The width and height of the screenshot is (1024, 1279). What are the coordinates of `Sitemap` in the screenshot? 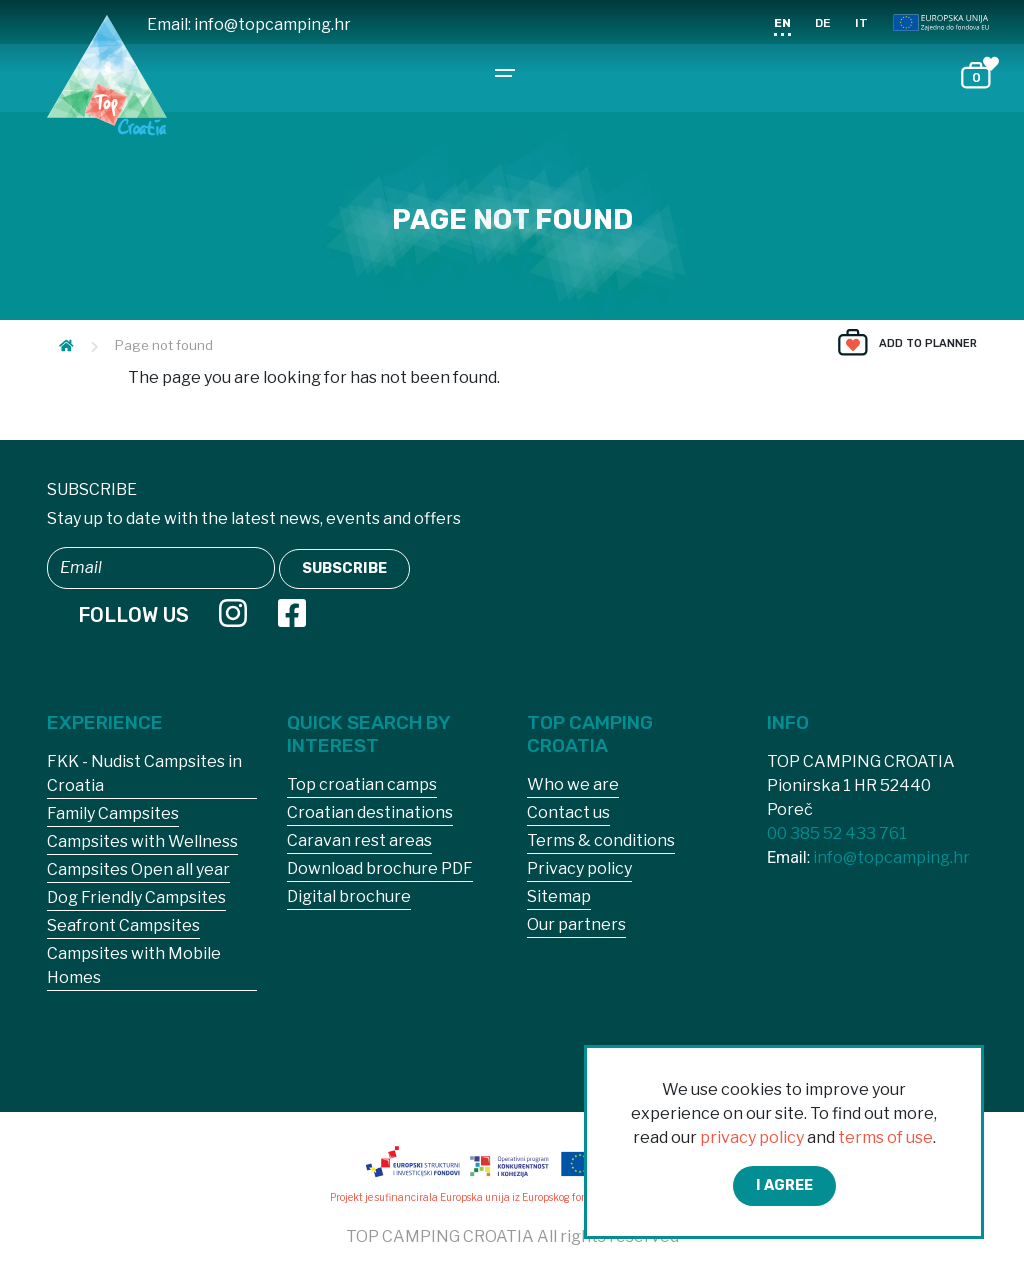 It's located at (559, 896).